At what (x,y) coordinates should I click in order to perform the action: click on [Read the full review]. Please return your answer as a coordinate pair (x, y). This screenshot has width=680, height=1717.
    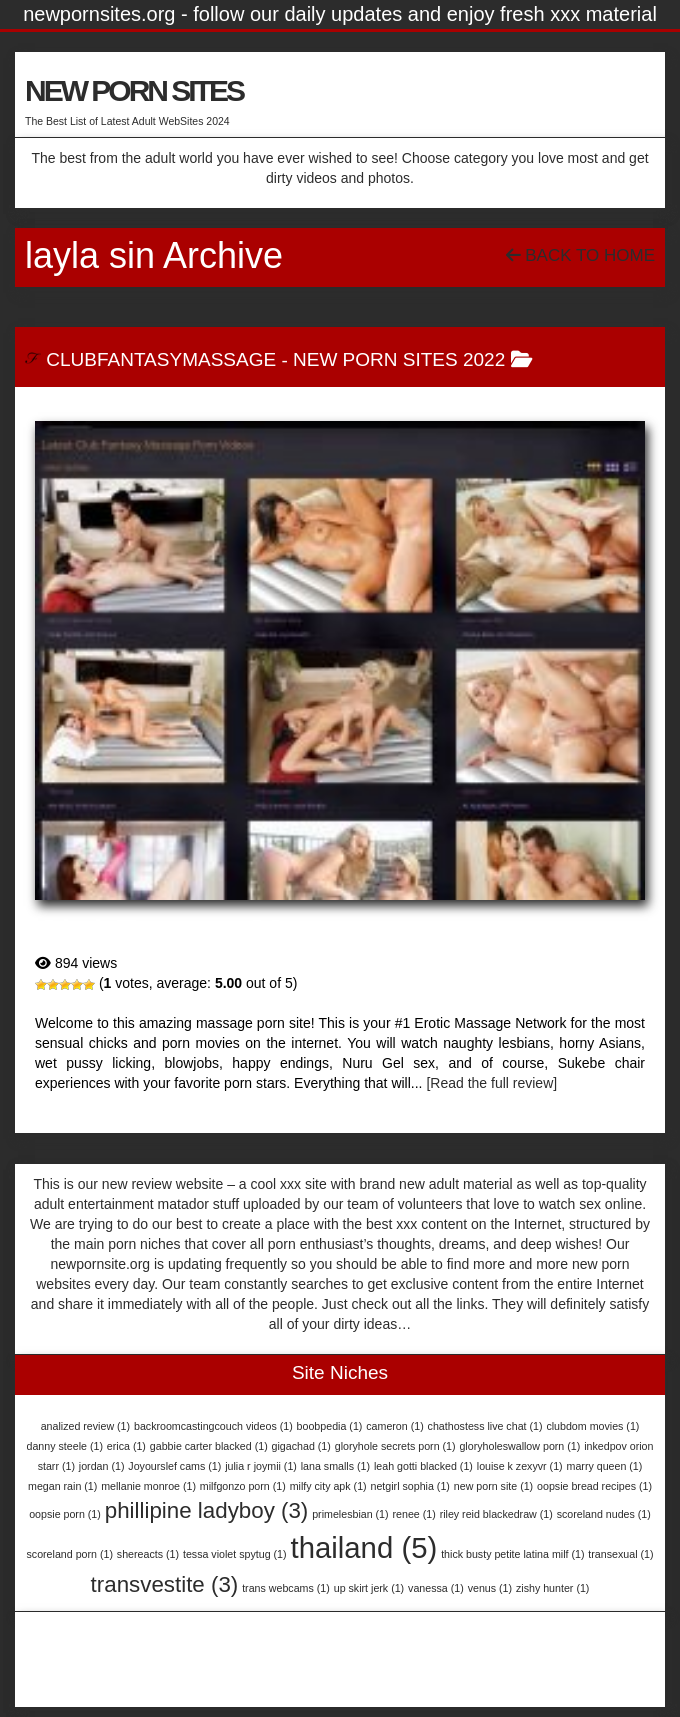
    Looking at the image, I should click on (491, 1083).